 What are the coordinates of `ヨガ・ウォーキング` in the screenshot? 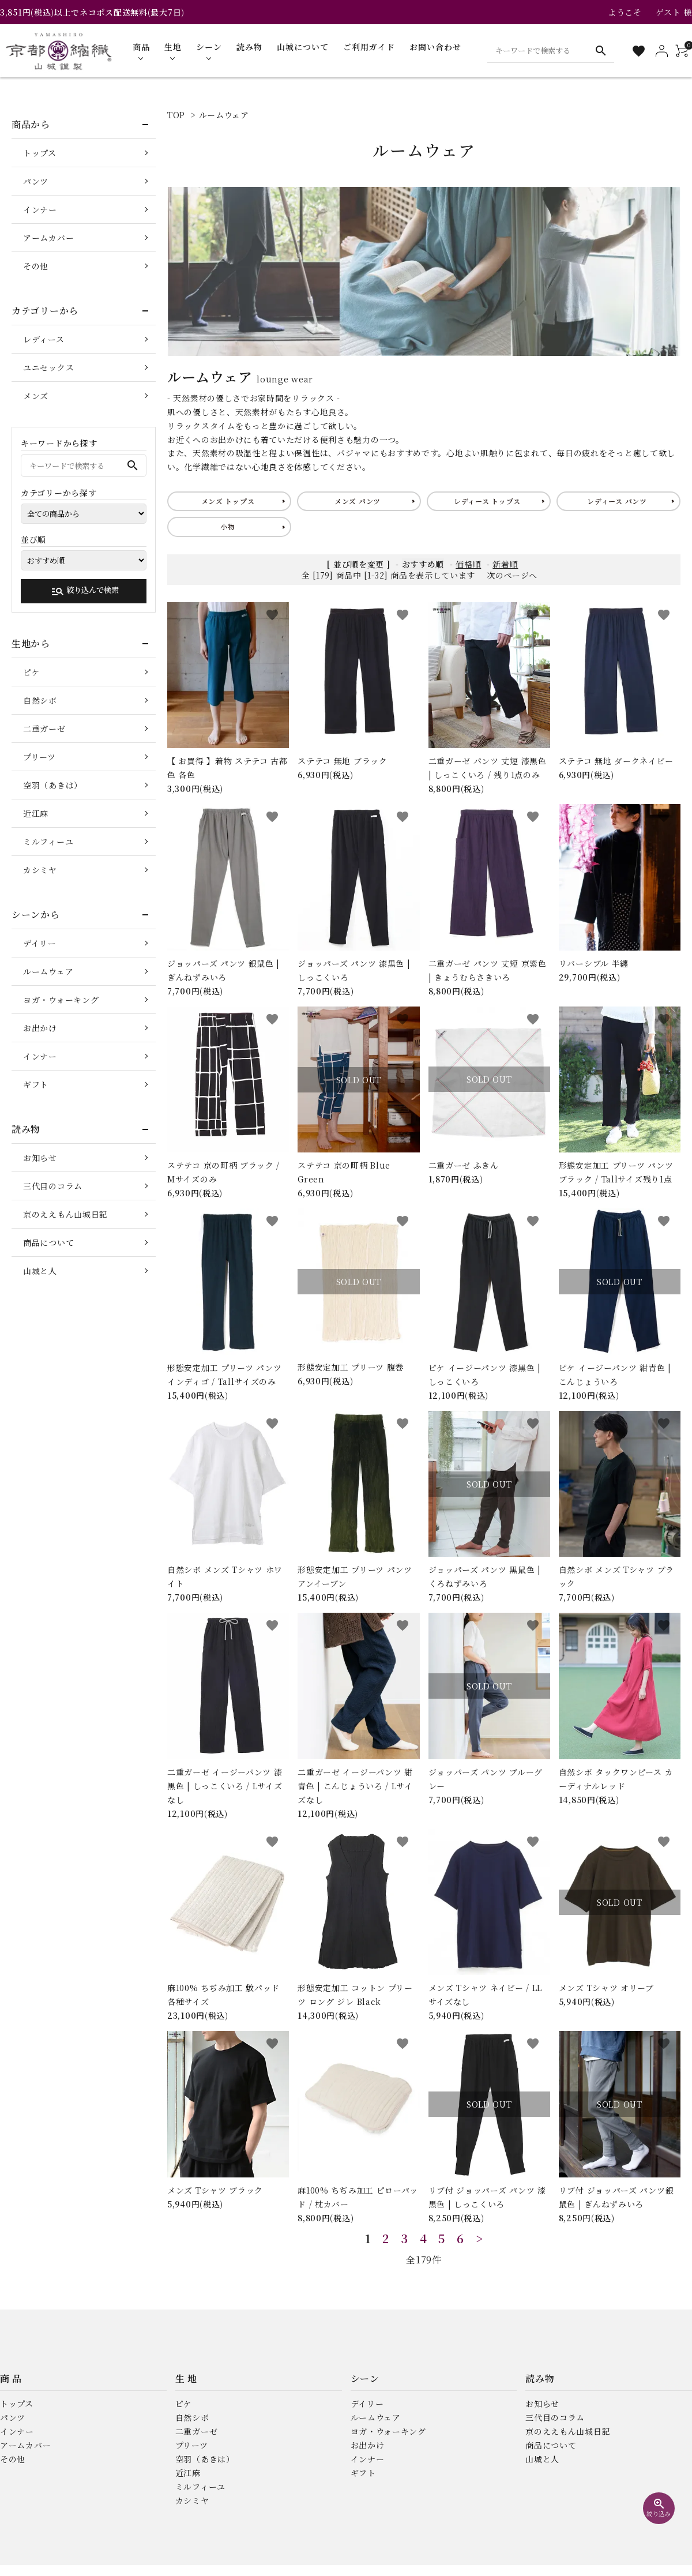 It's located at (61, 999).